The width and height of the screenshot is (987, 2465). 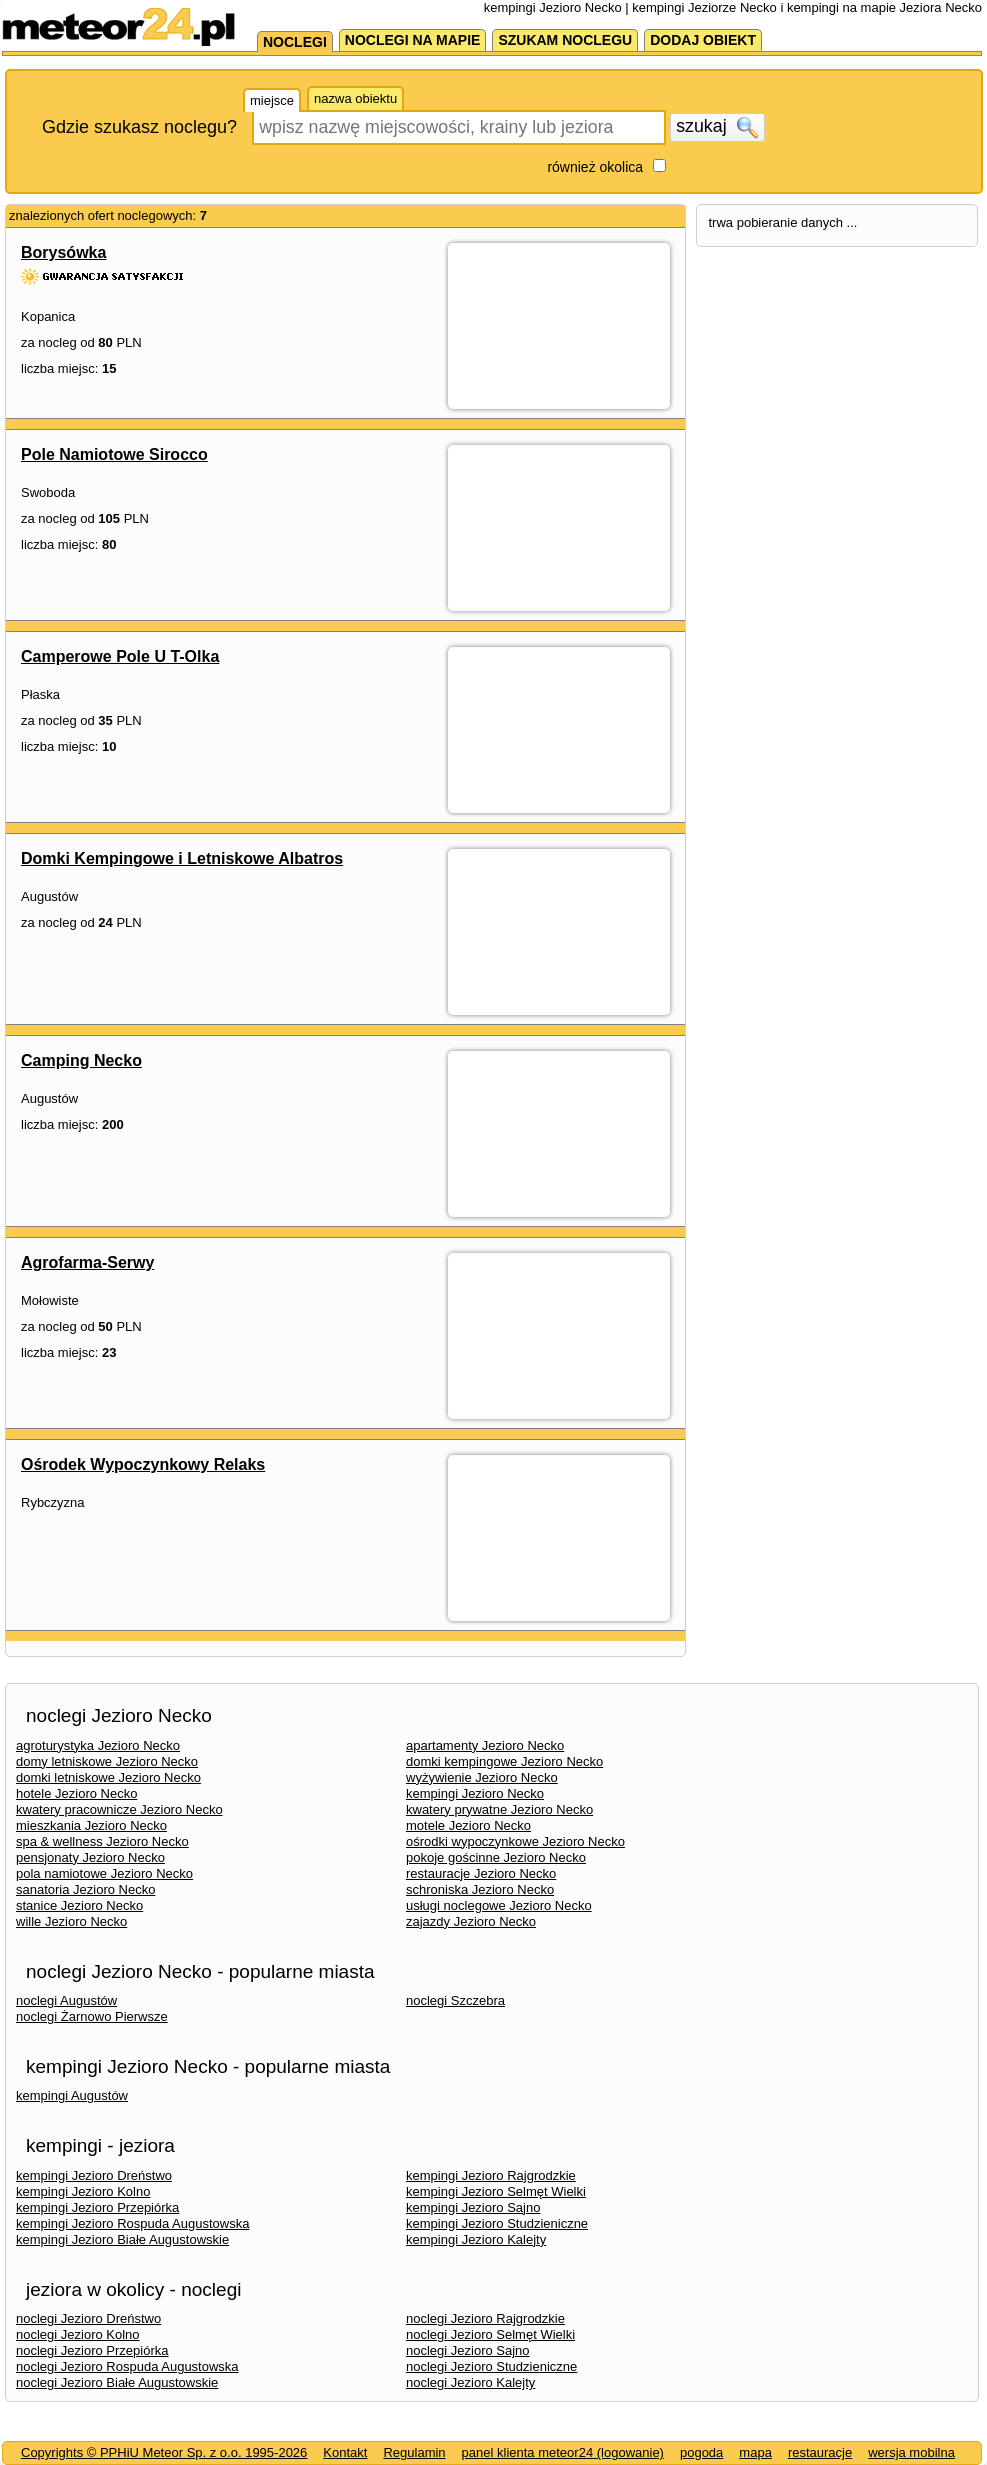 What do you see at coordinates (701, 2452) in the screenshot?
I see `pogoda` at bounding box center [701, 2452].